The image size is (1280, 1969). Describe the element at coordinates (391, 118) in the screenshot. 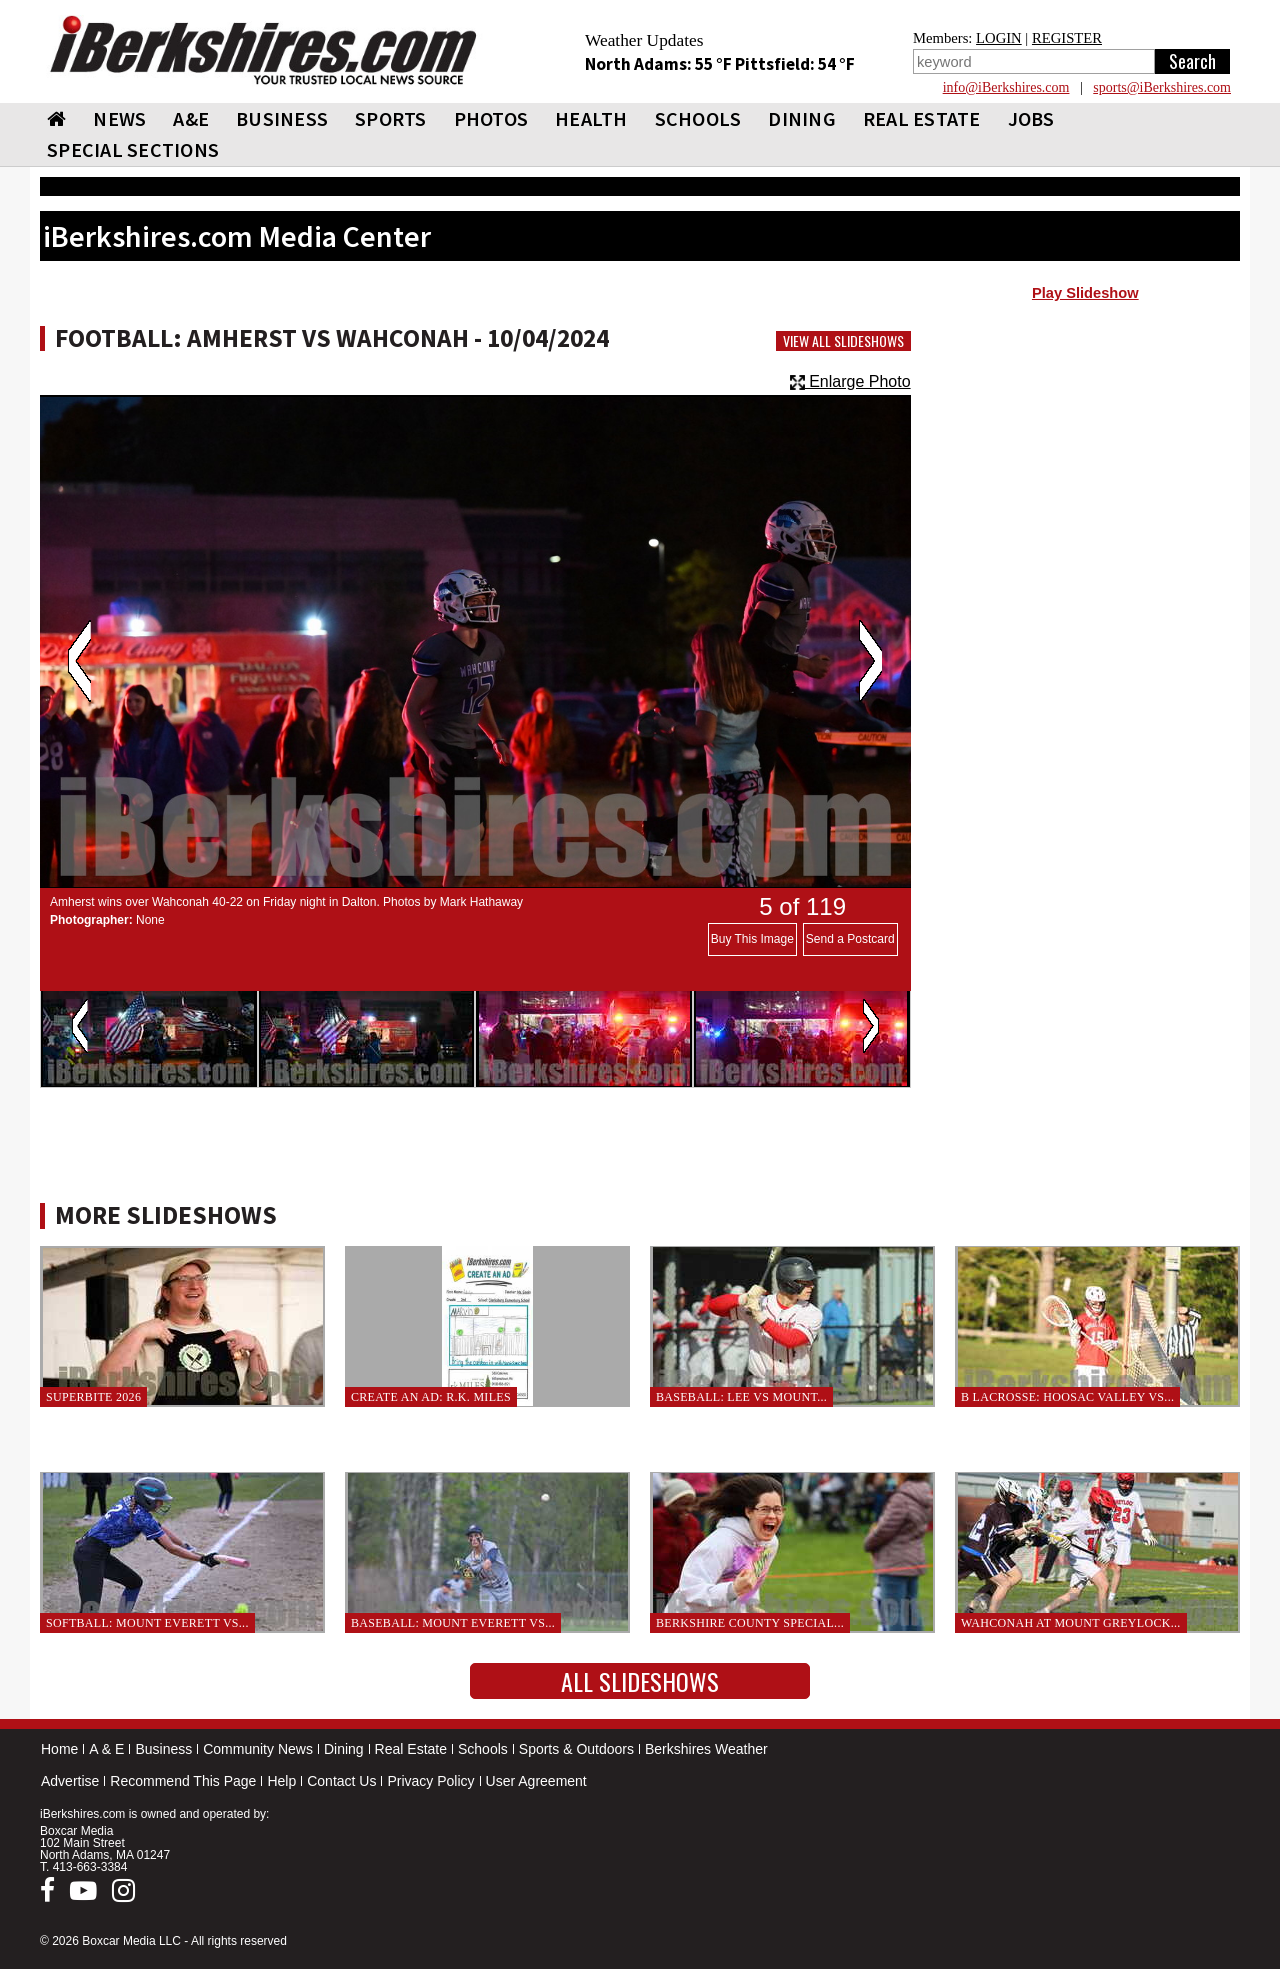

I see `SPORTS` at that location.